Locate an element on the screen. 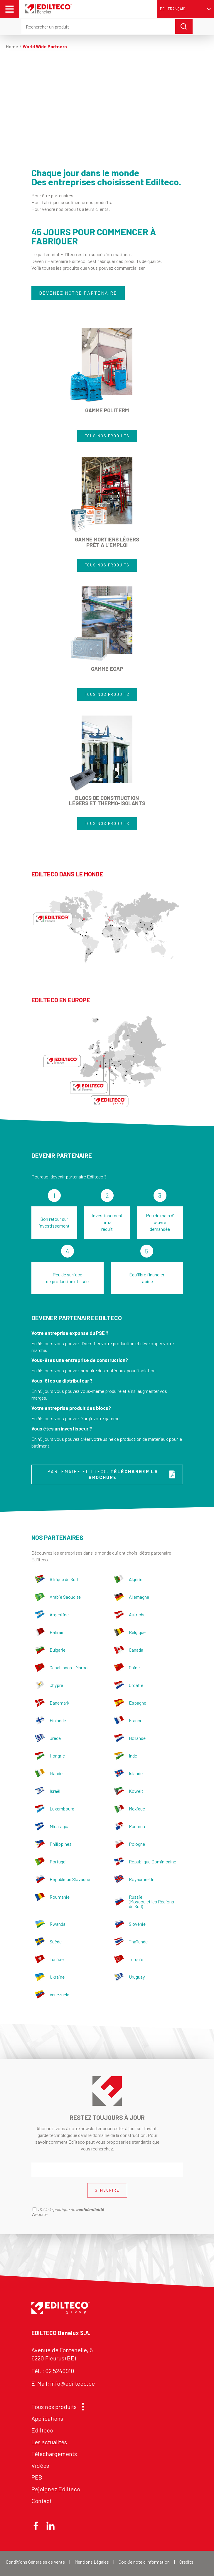 The width and height of the screenshot is (214, 2576). Téléchargements is located at coordinates (54, 2454).